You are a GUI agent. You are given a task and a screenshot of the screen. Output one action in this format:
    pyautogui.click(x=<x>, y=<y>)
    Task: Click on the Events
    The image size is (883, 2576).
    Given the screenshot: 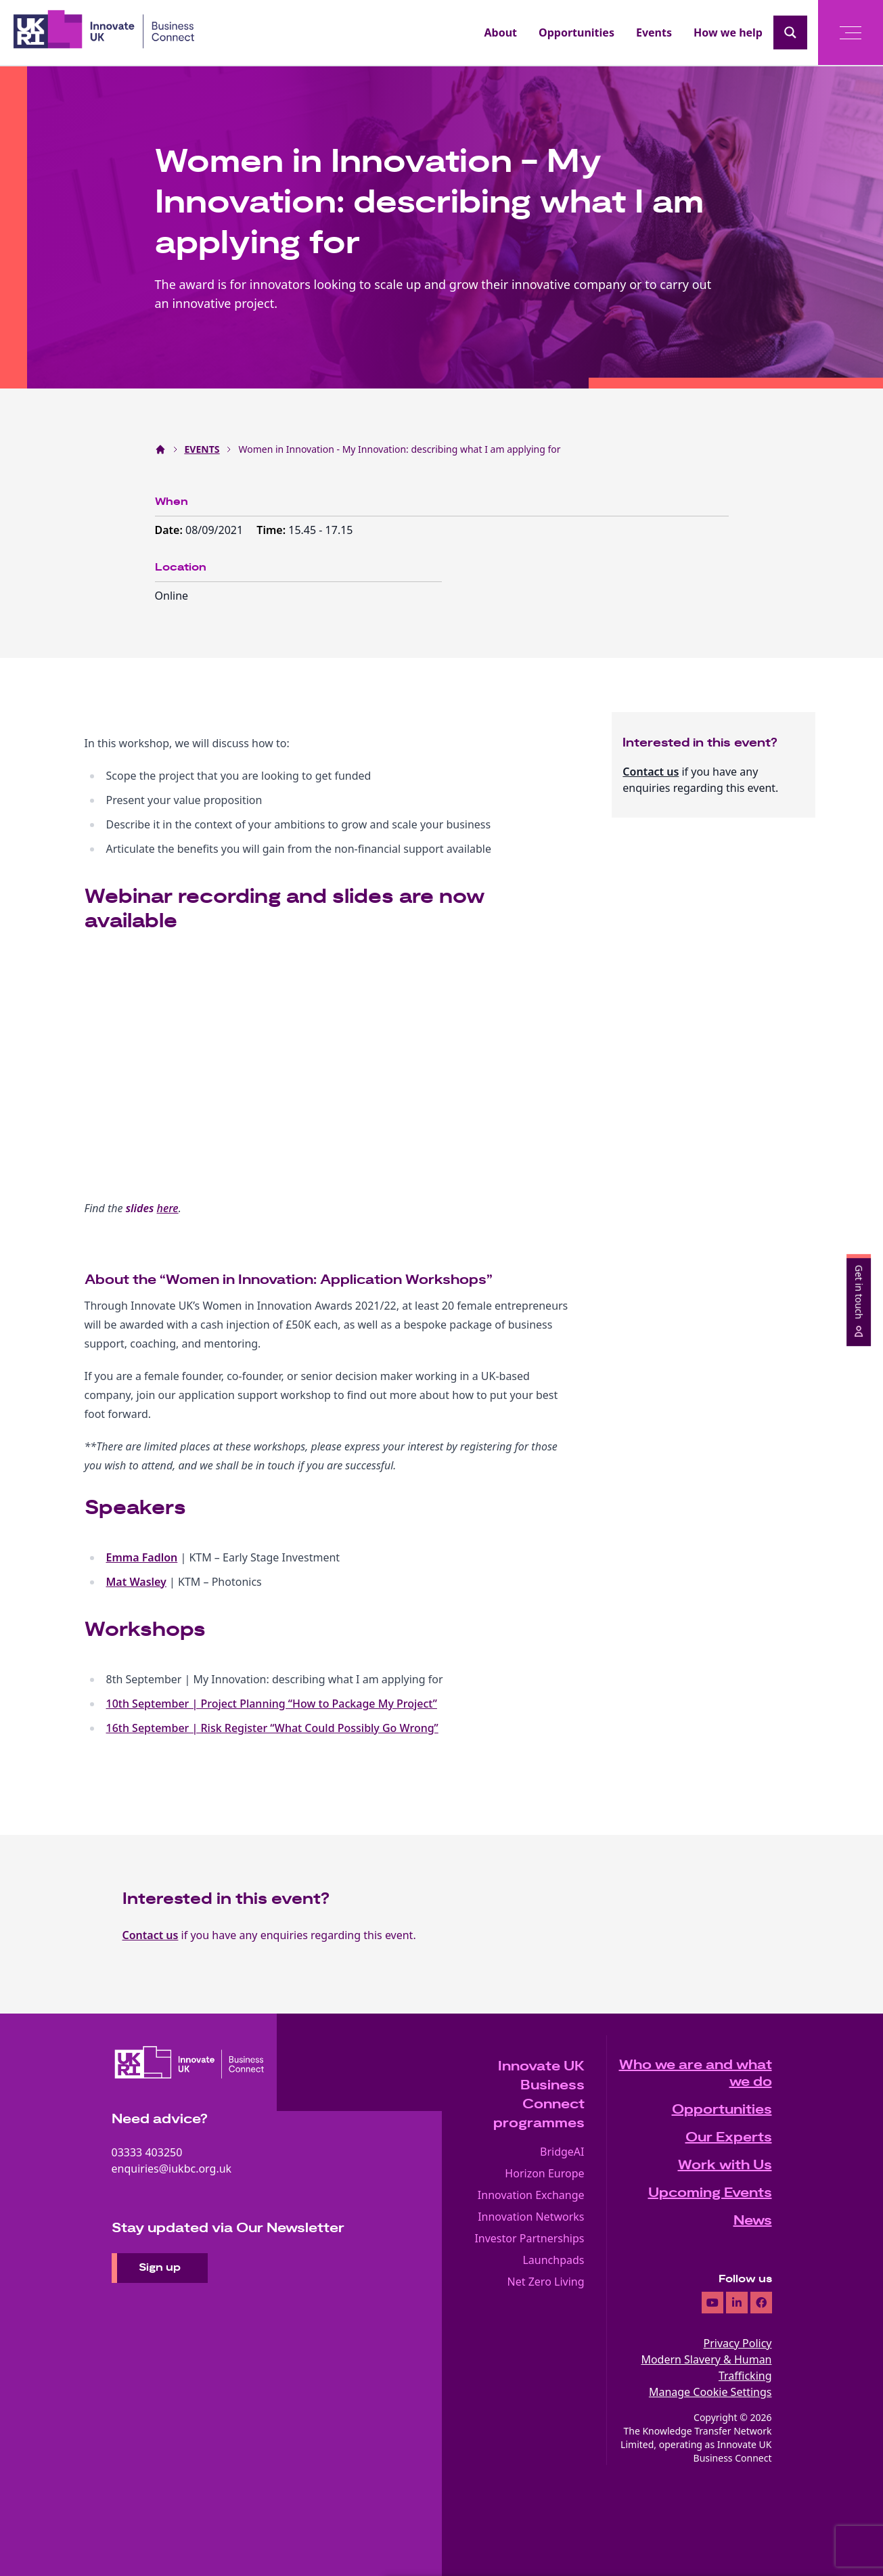 What is the action you would take?
    pyautogui.click(x=654, y=32)
    